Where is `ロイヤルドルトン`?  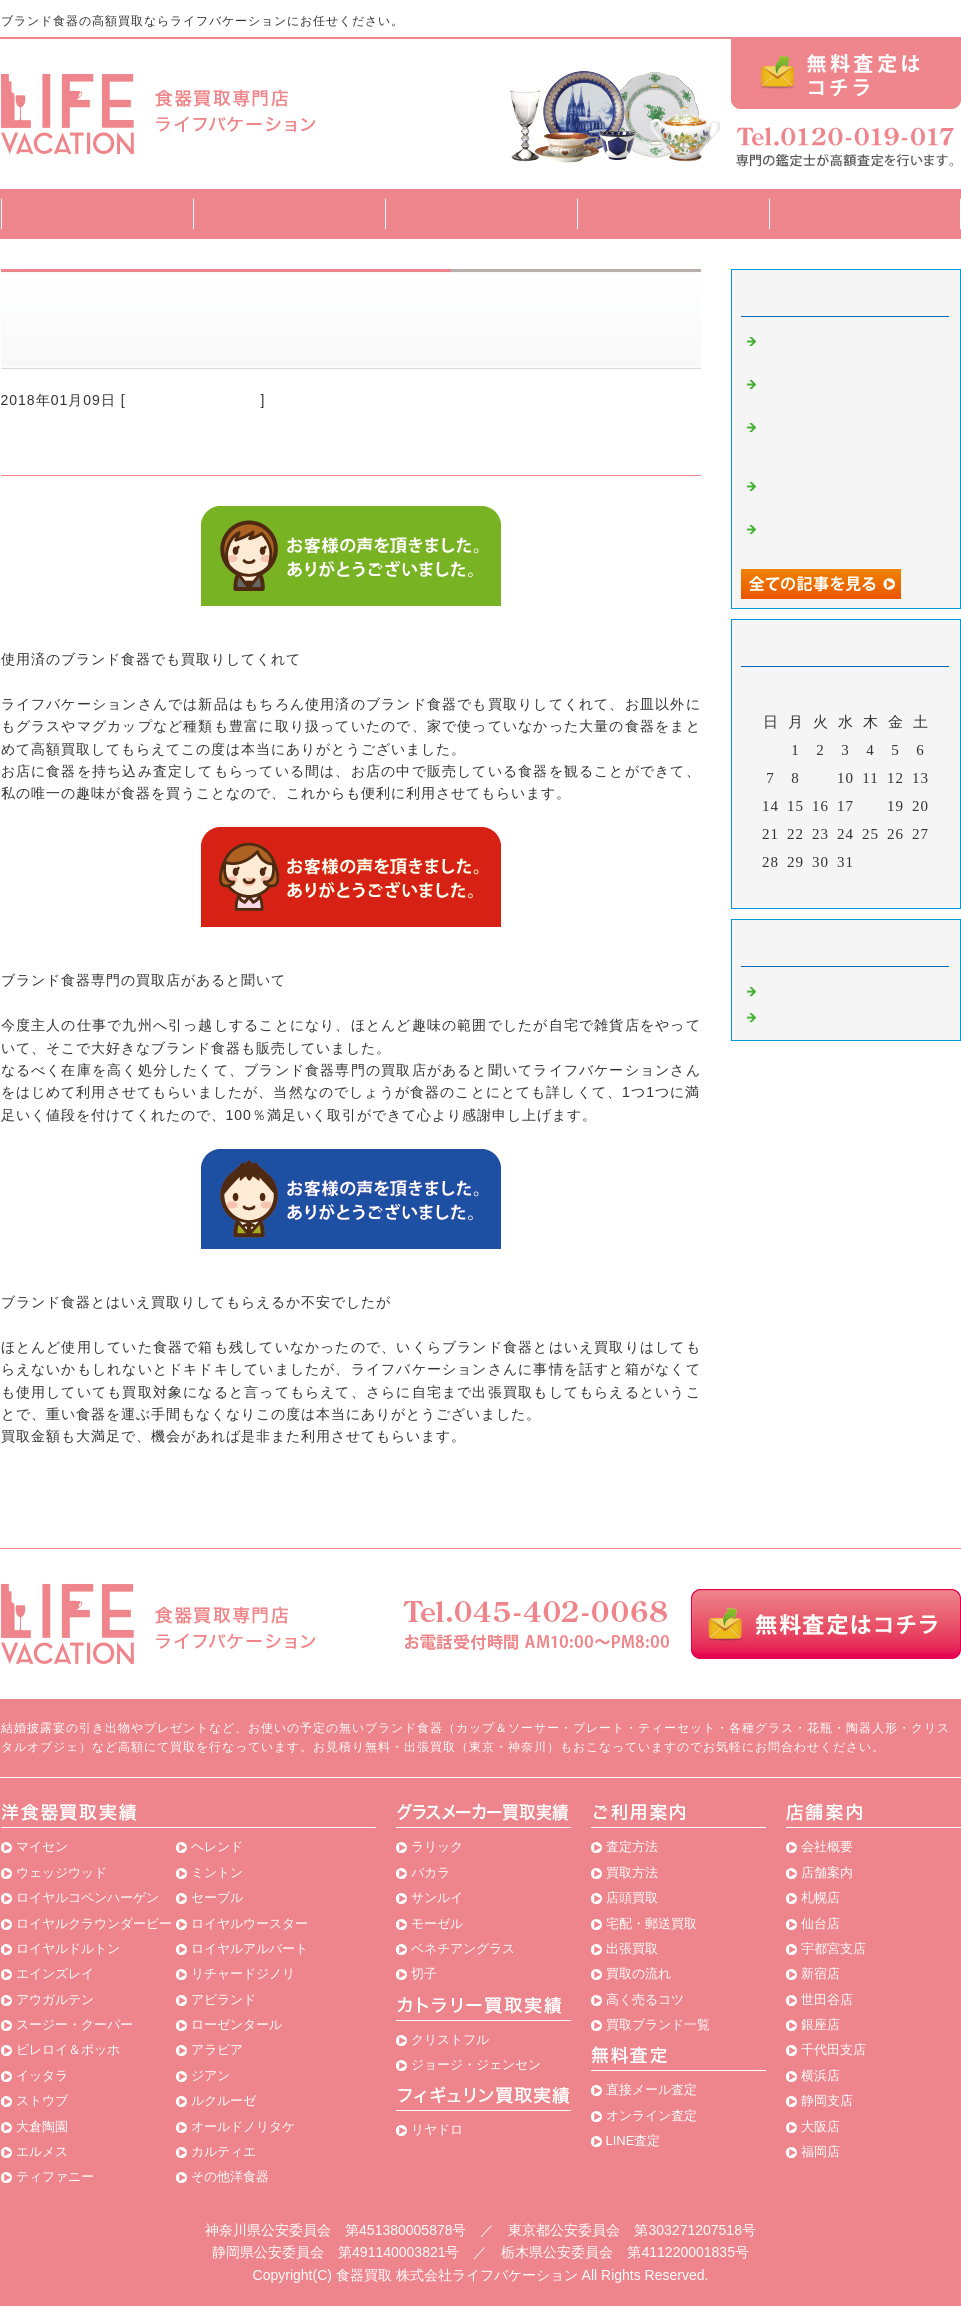 ロイヤルドルトン is located at coordinates (68, 1948).